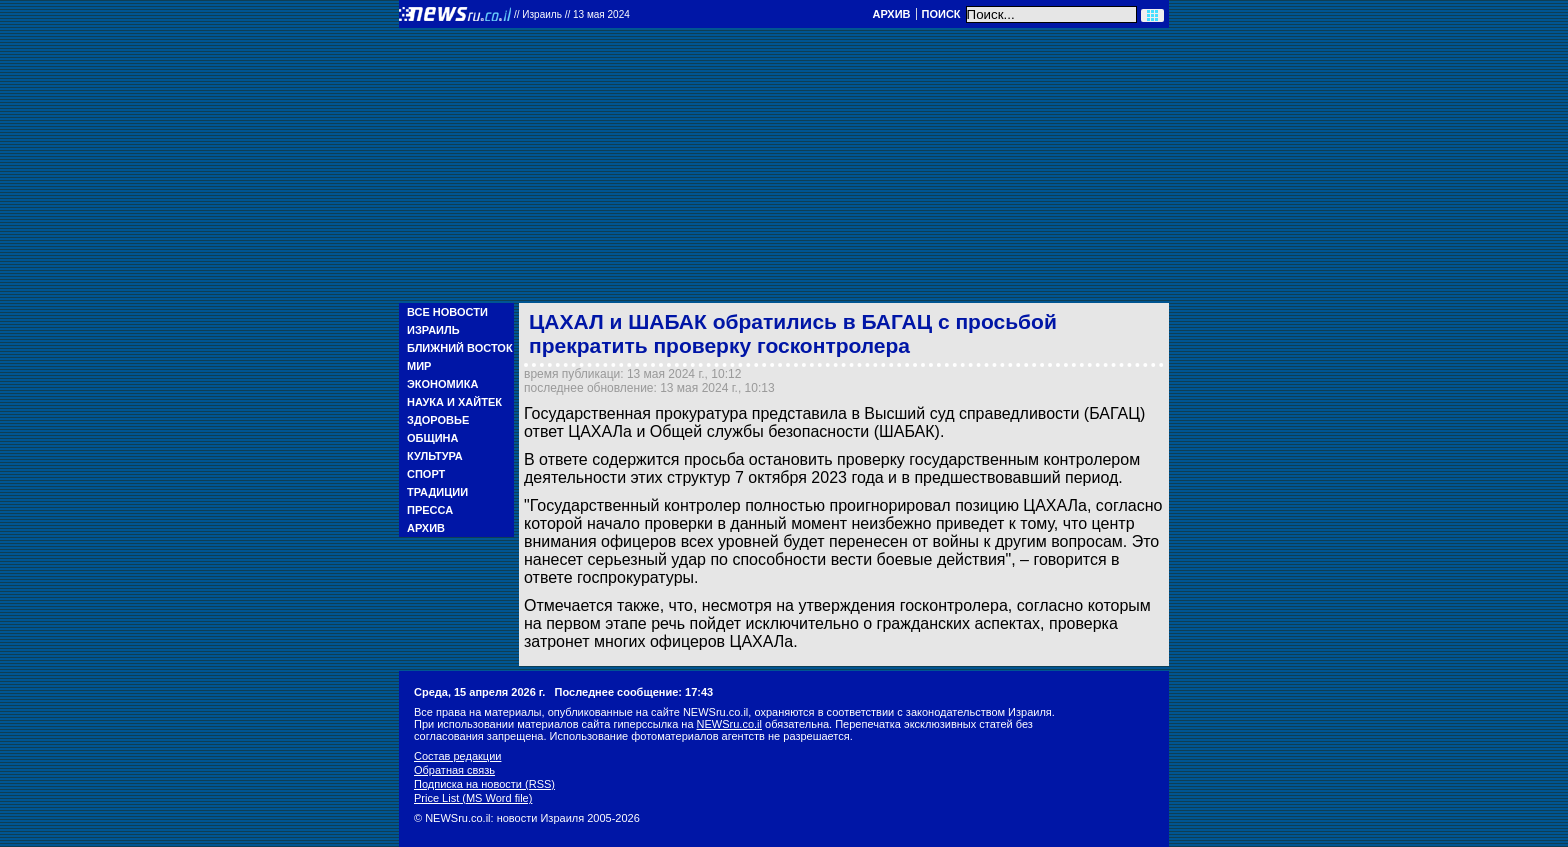 This screenshot has width=1568, height=847. Describe the element at coordinates (437, 492) in the screenshot. I see `Традиции` at that location.